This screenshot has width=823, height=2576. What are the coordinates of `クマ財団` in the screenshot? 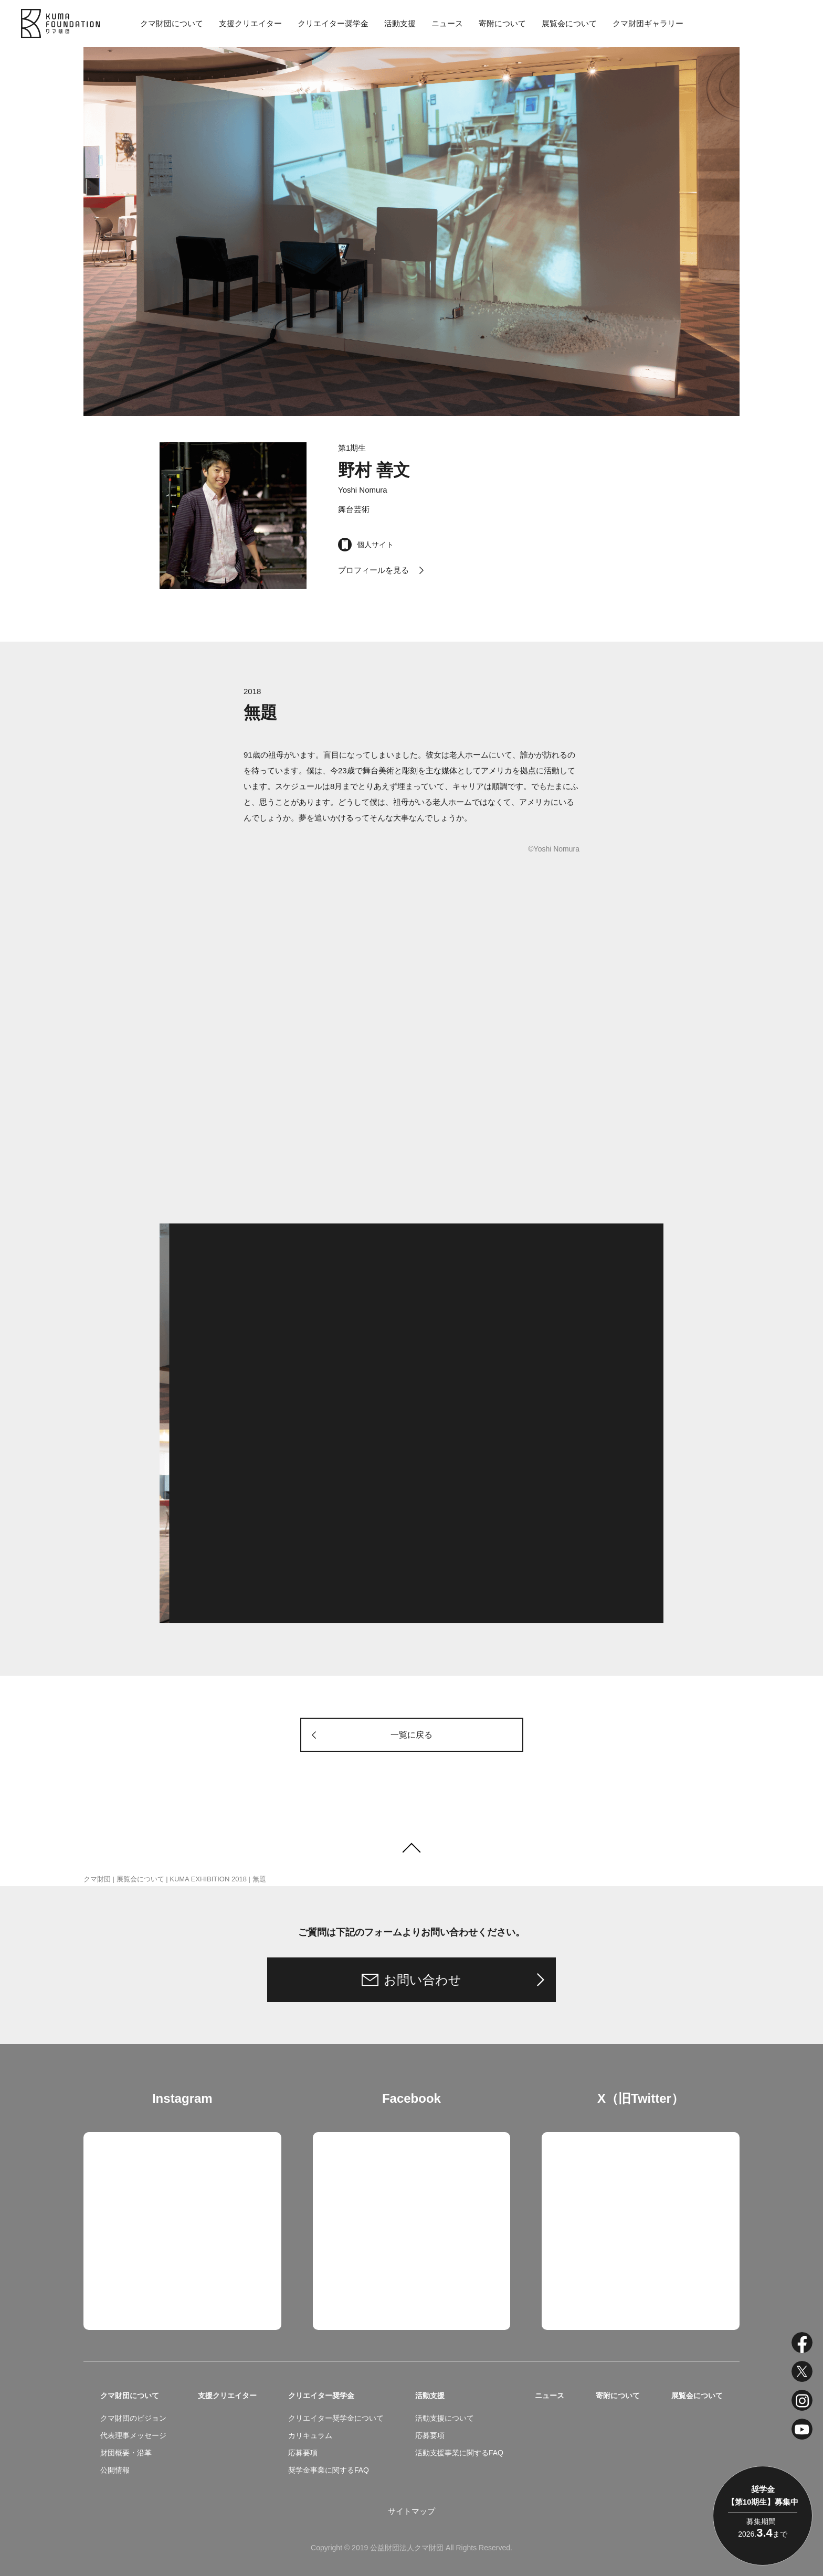 It's located at (97, 1879).